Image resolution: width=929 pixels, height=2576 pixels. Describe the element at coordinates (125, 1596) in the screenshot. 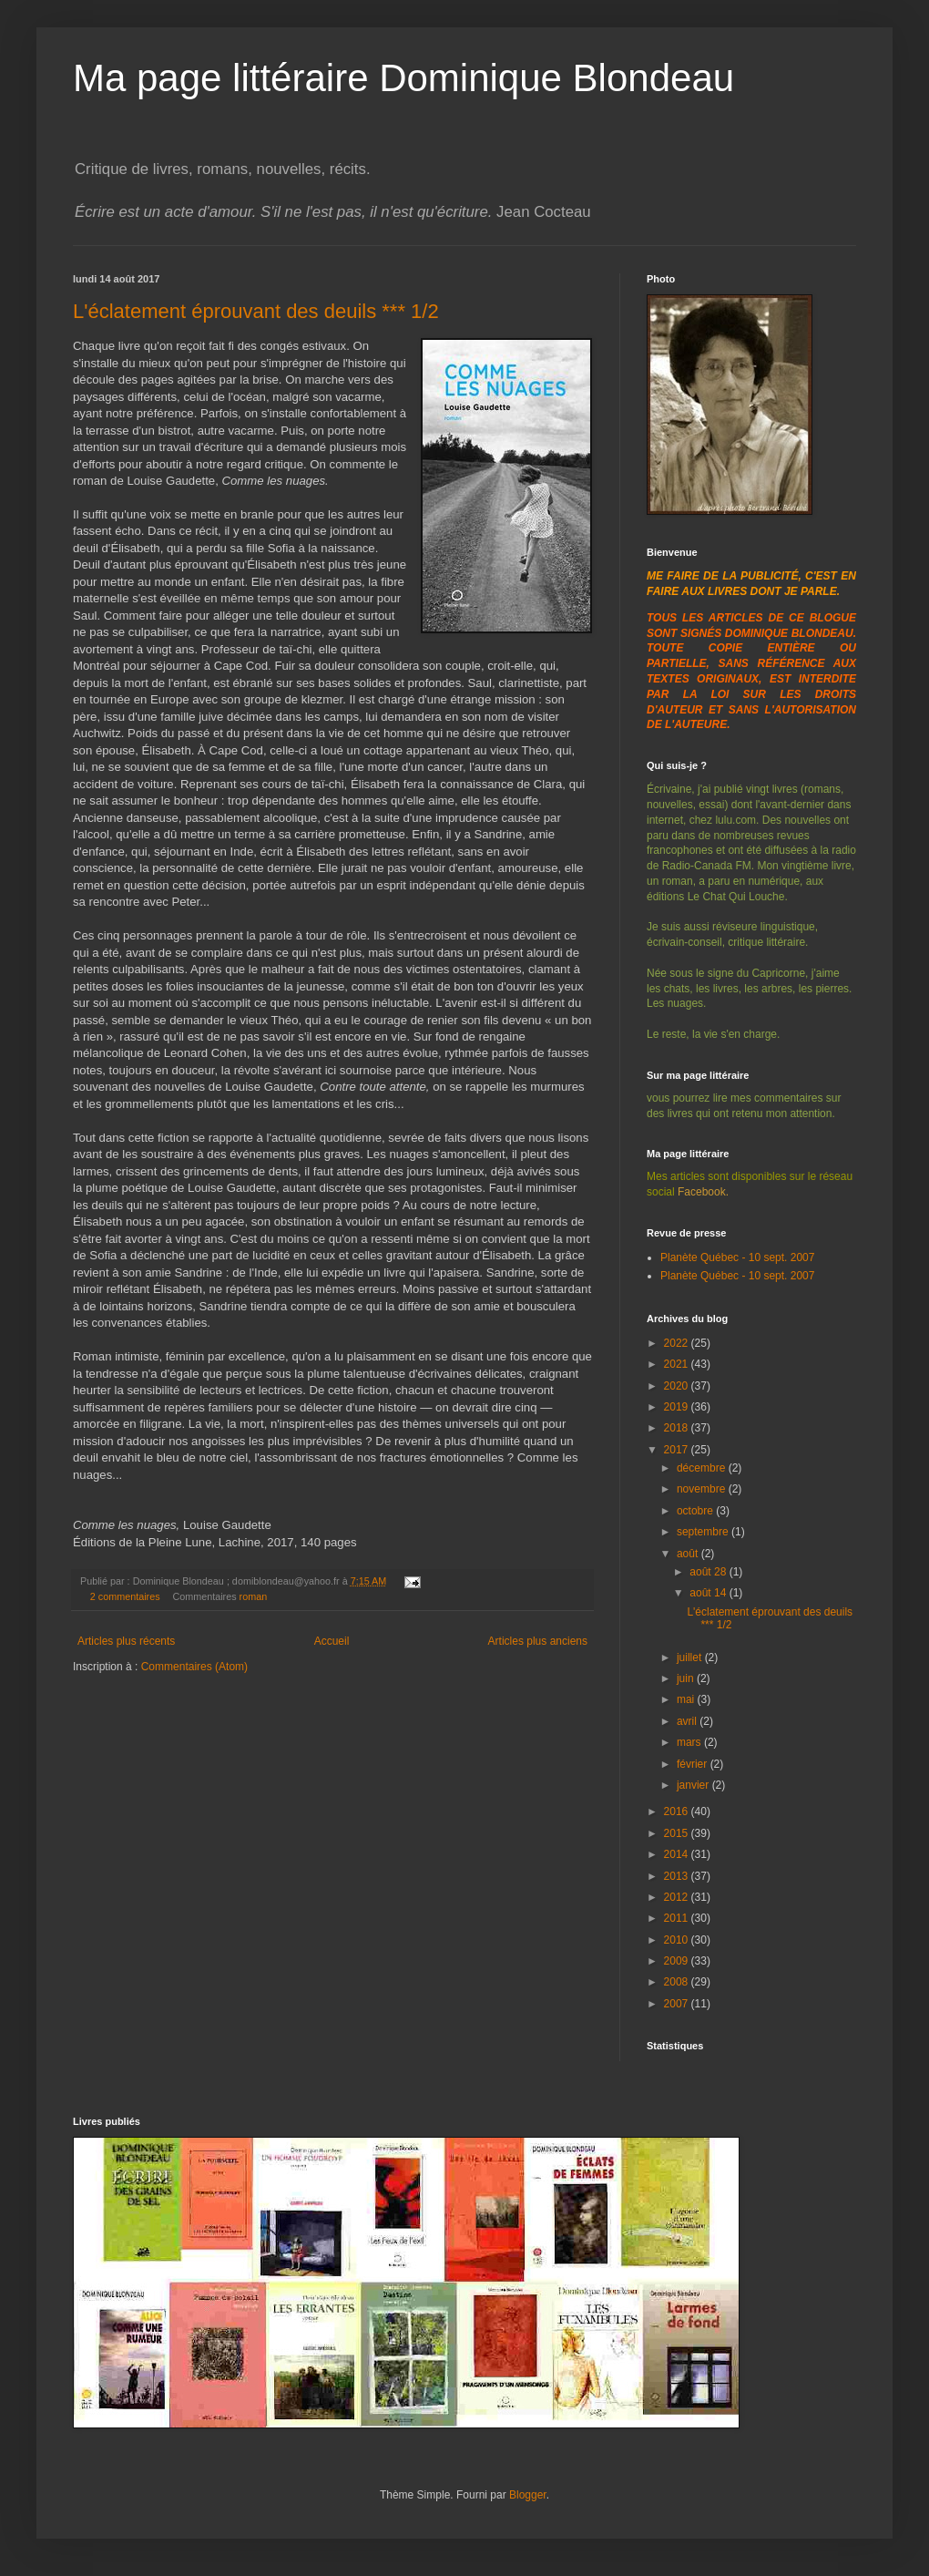

I see `2 commentaires` at that location.